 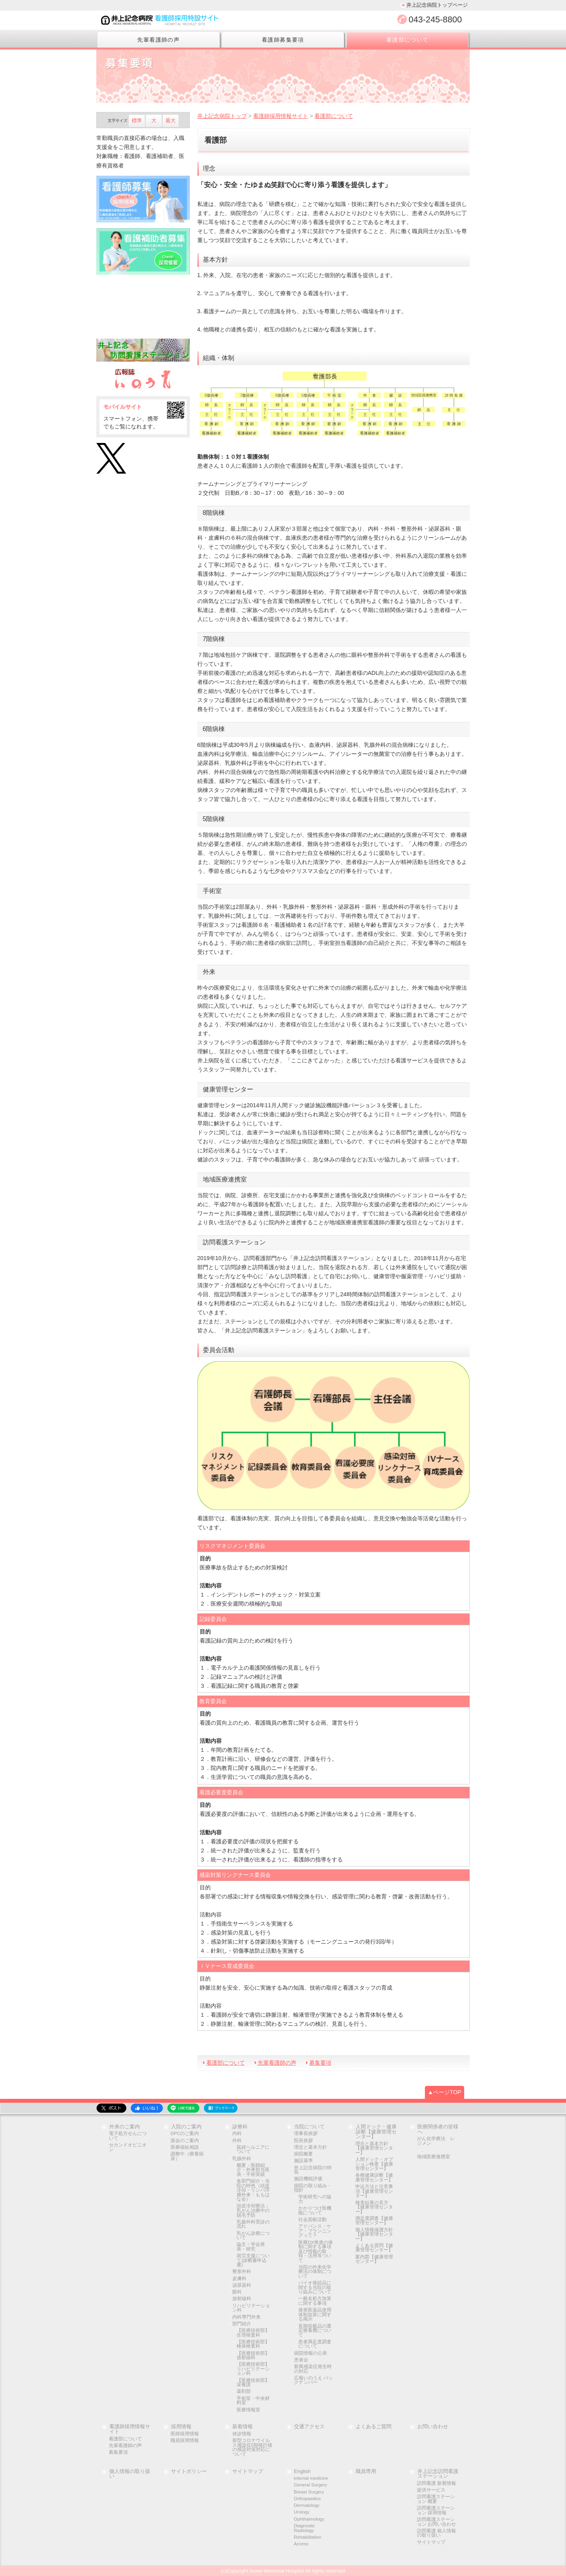 What do you see at coordinates (253, 2260) in the screenshot?
I see `就労支援について(診断書申込書)` at bounding box center [253, 2260].